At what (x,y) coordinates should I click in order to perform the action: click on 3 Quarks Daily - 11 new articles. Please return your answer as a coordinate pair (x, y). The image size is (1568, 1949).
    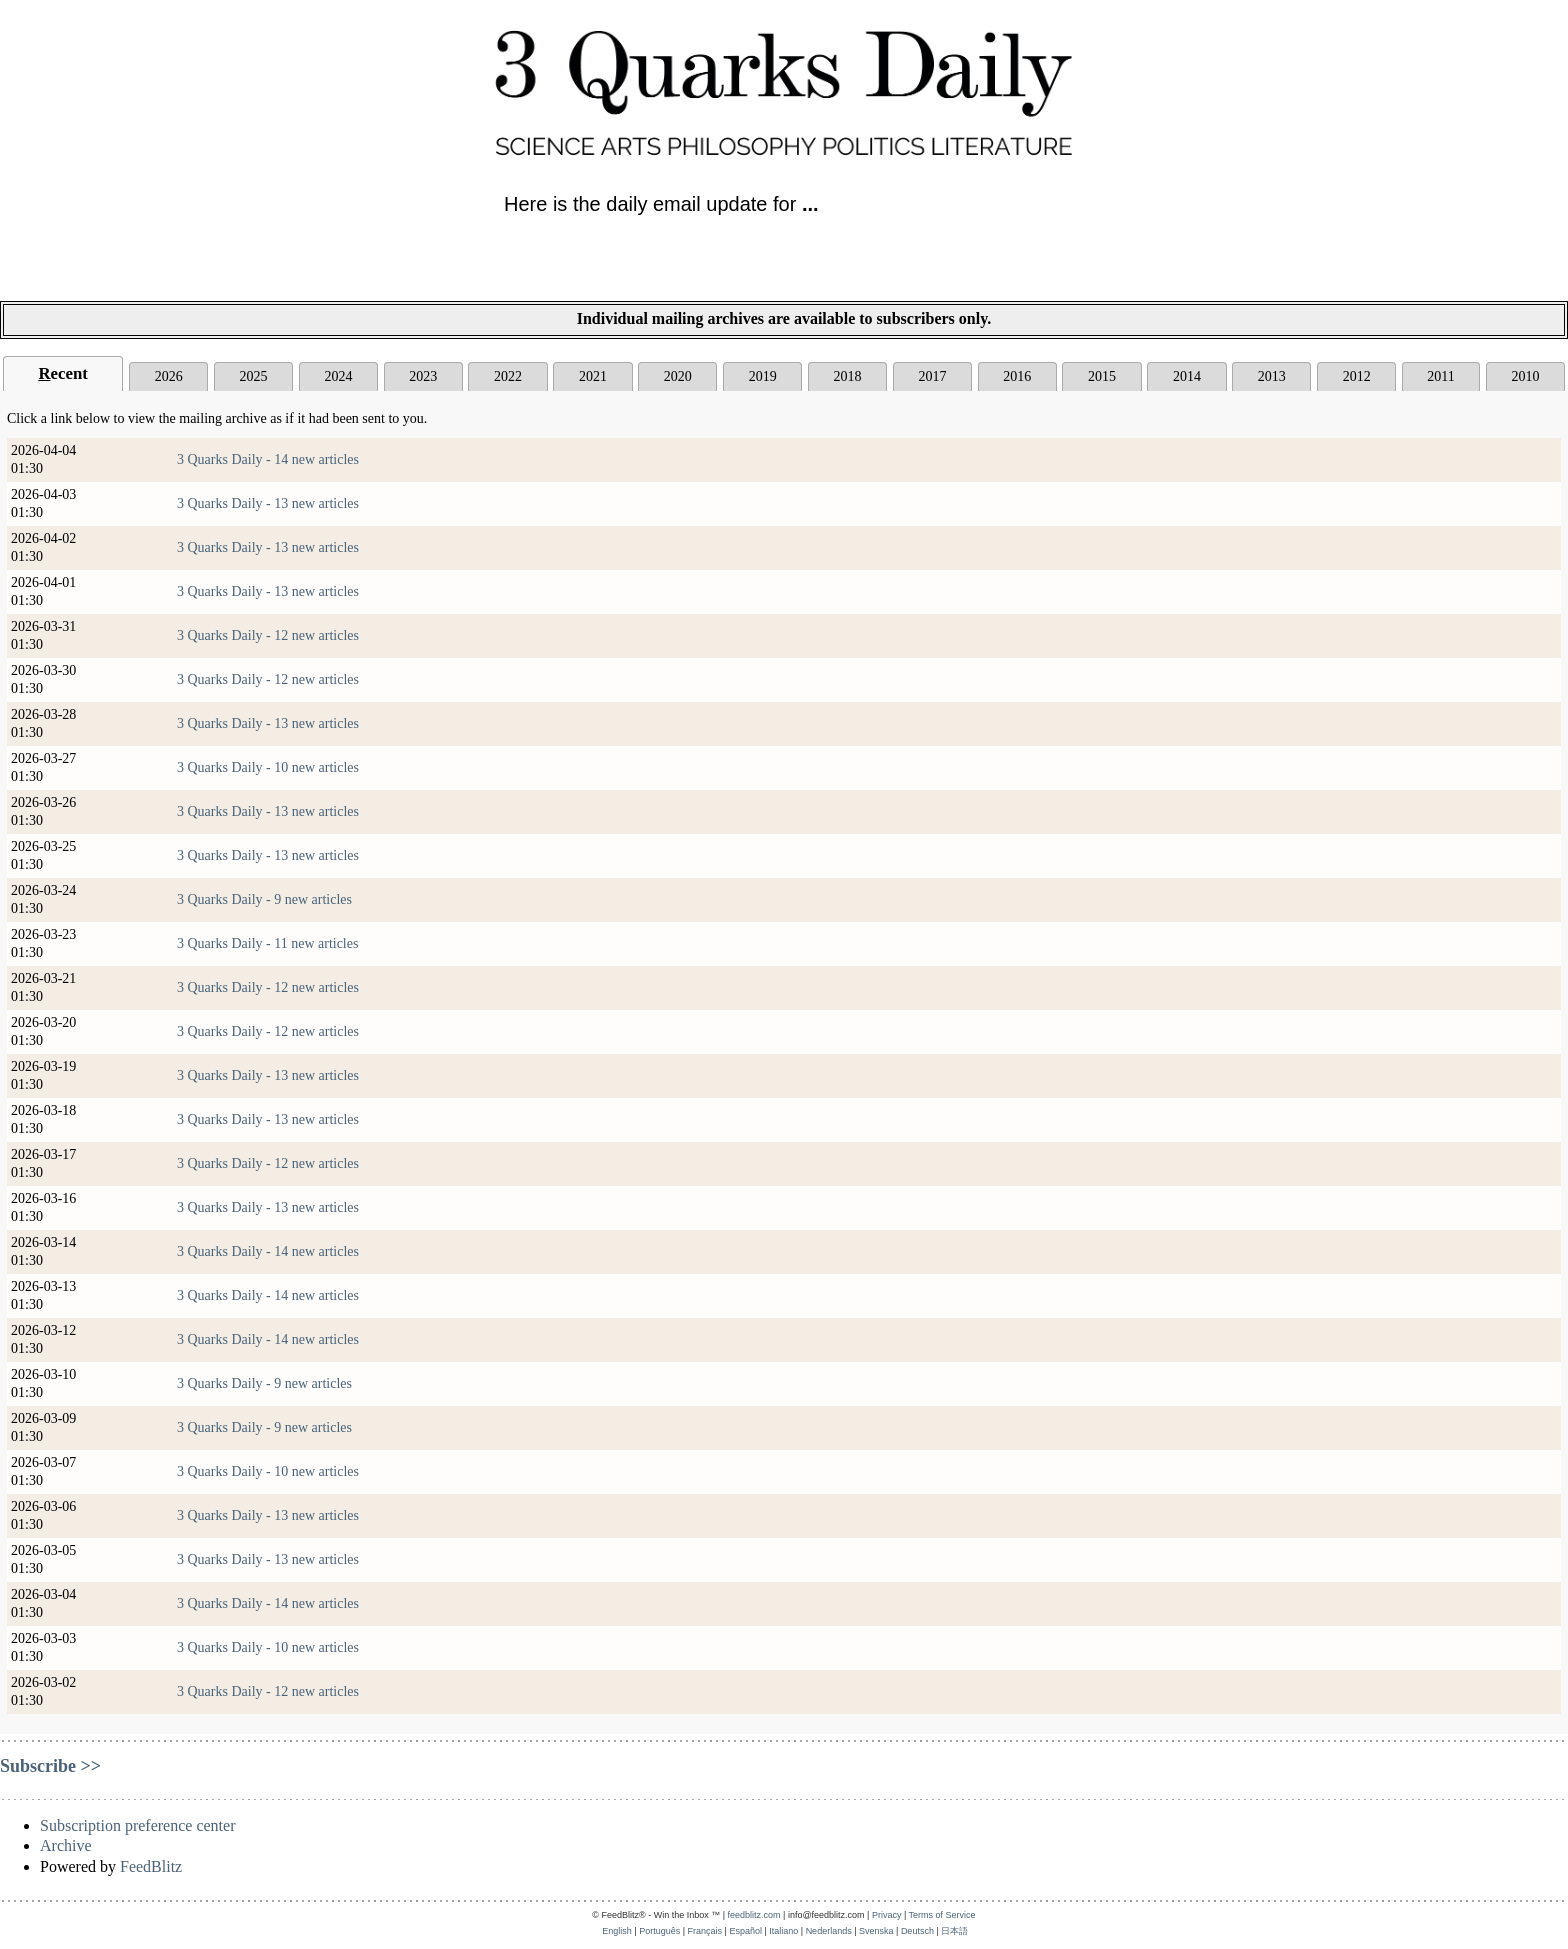
    Looking at the image, I should click on (267, 943).